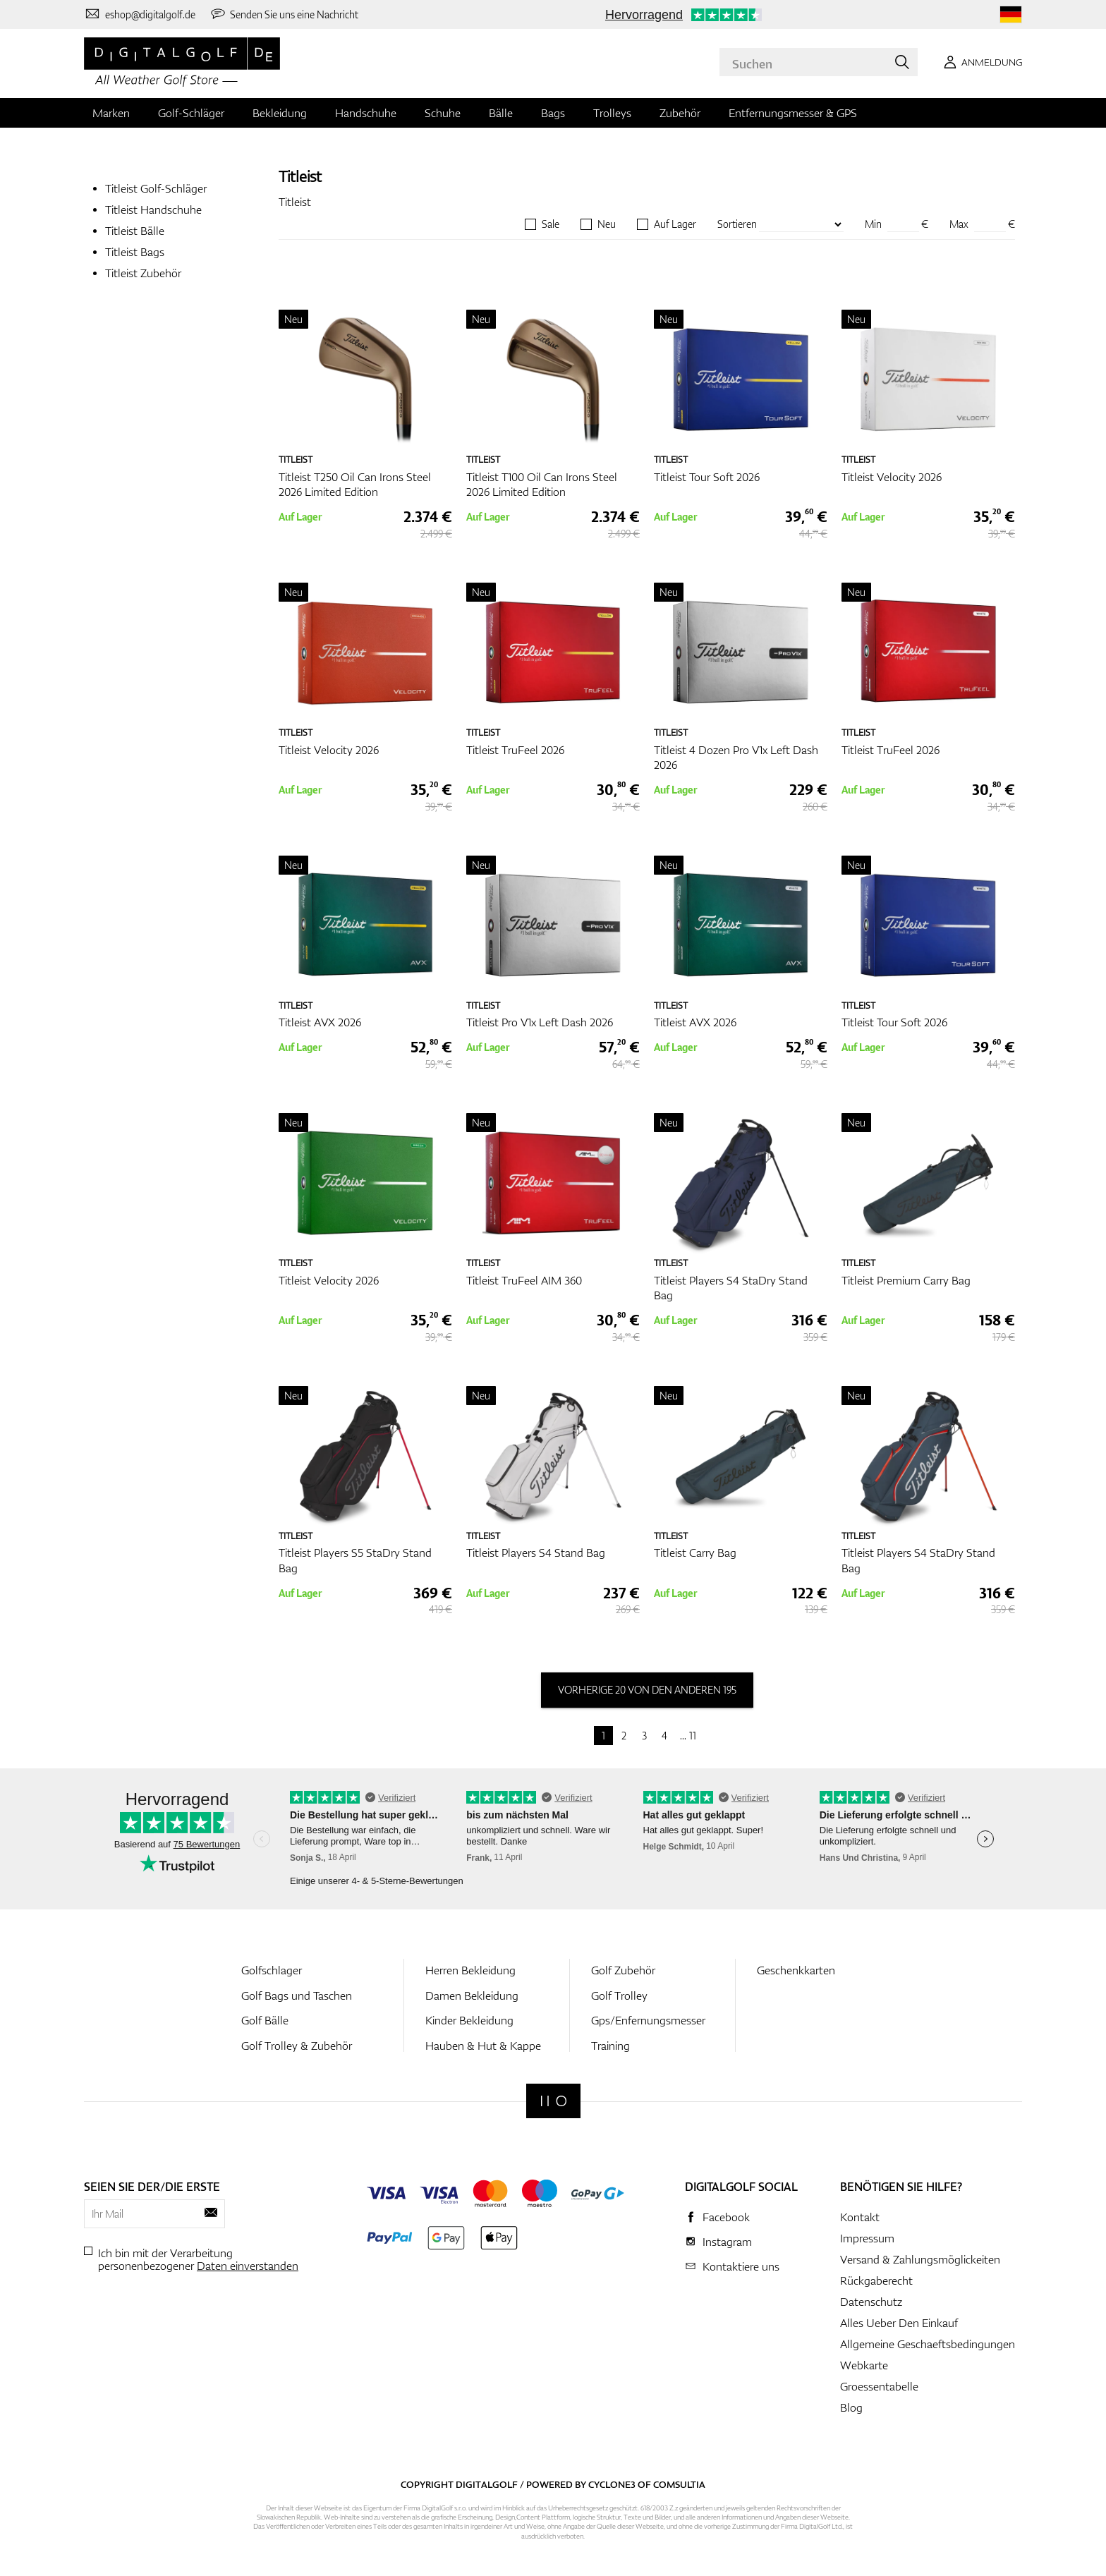 Image resolution: width=1106 pixels, height=2576 pixels. I want to click on Golf-Schläger, so click(191, 113).